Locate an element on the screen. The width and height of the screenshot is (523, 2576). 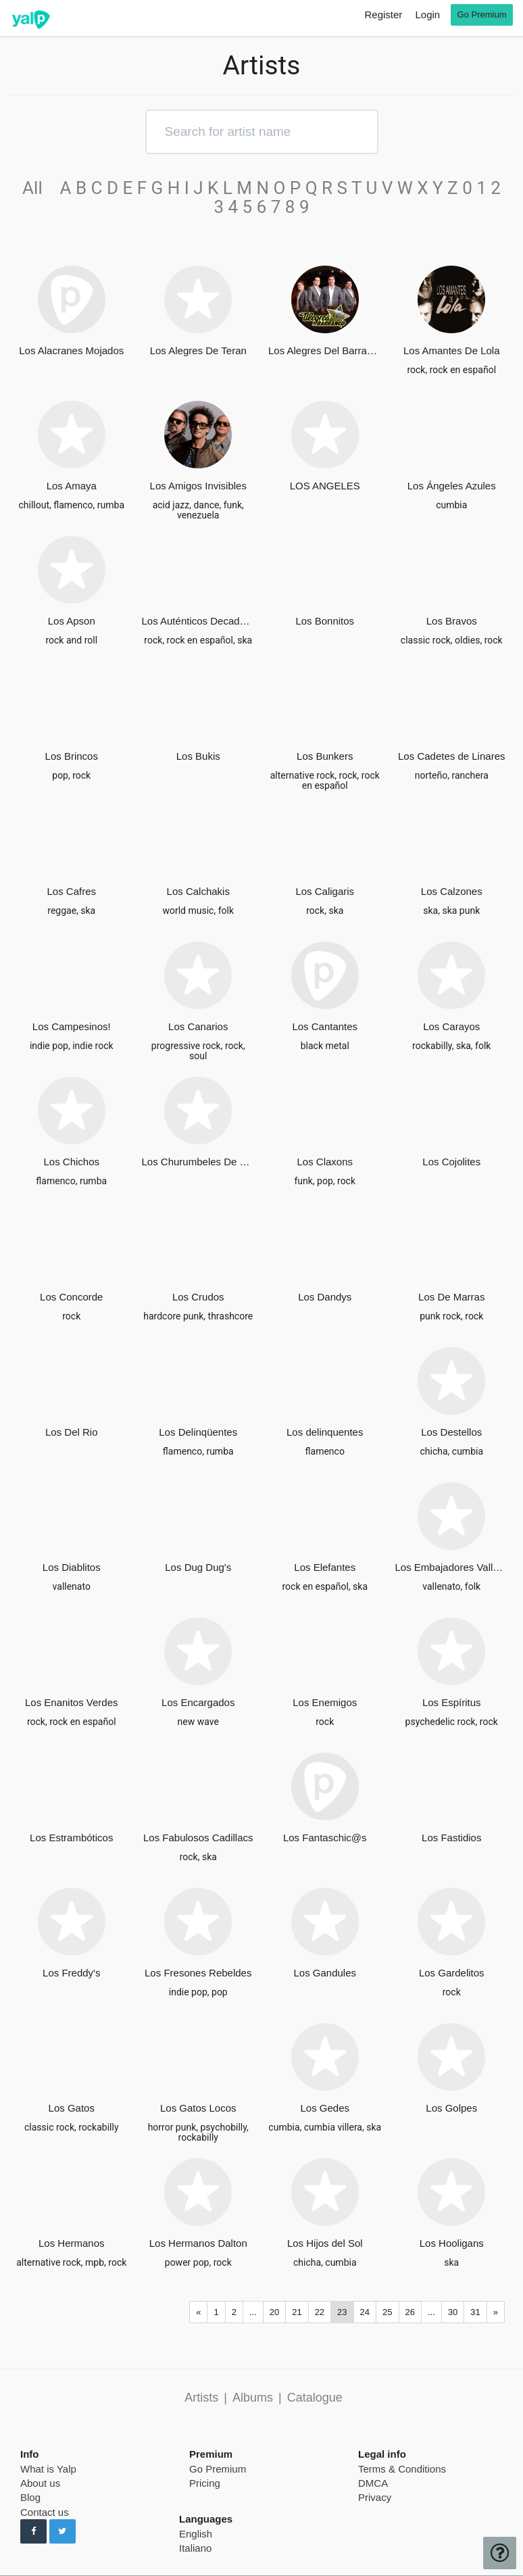
Los Alegres De Teran is located at coordinates (198, 350).